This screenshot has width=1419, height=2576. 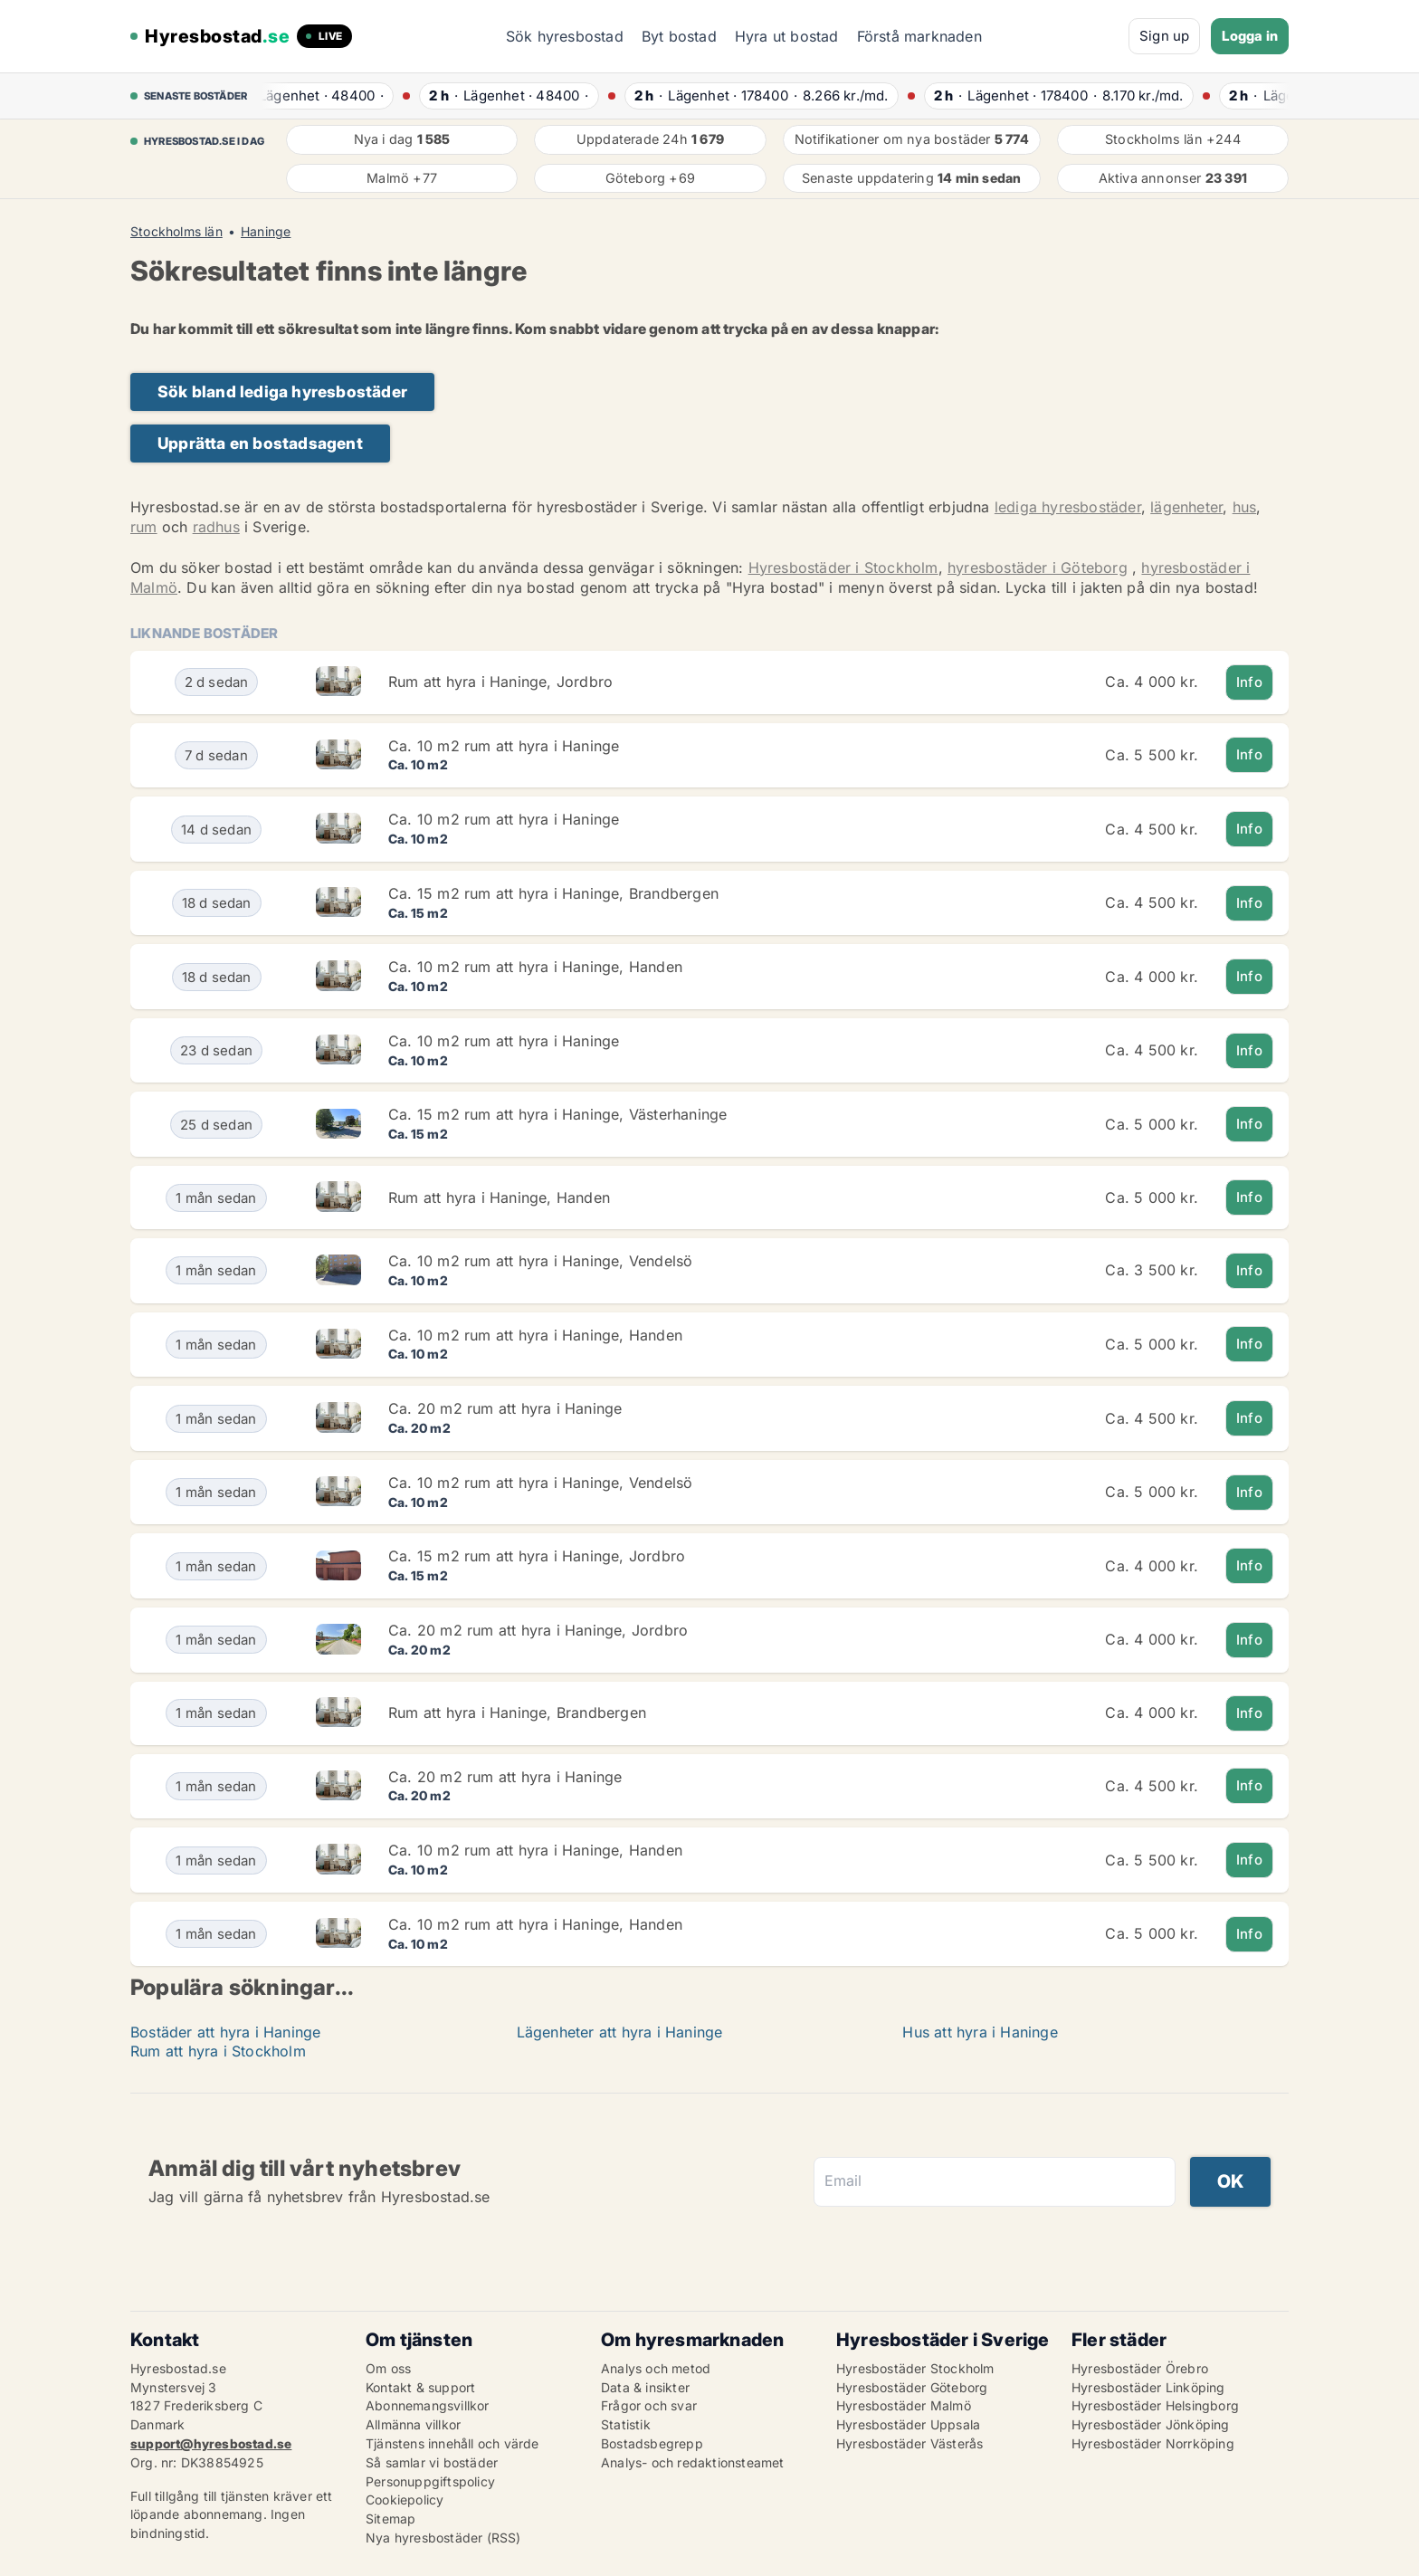 I want to click on Sitemap, so click(x=390, y=2518).